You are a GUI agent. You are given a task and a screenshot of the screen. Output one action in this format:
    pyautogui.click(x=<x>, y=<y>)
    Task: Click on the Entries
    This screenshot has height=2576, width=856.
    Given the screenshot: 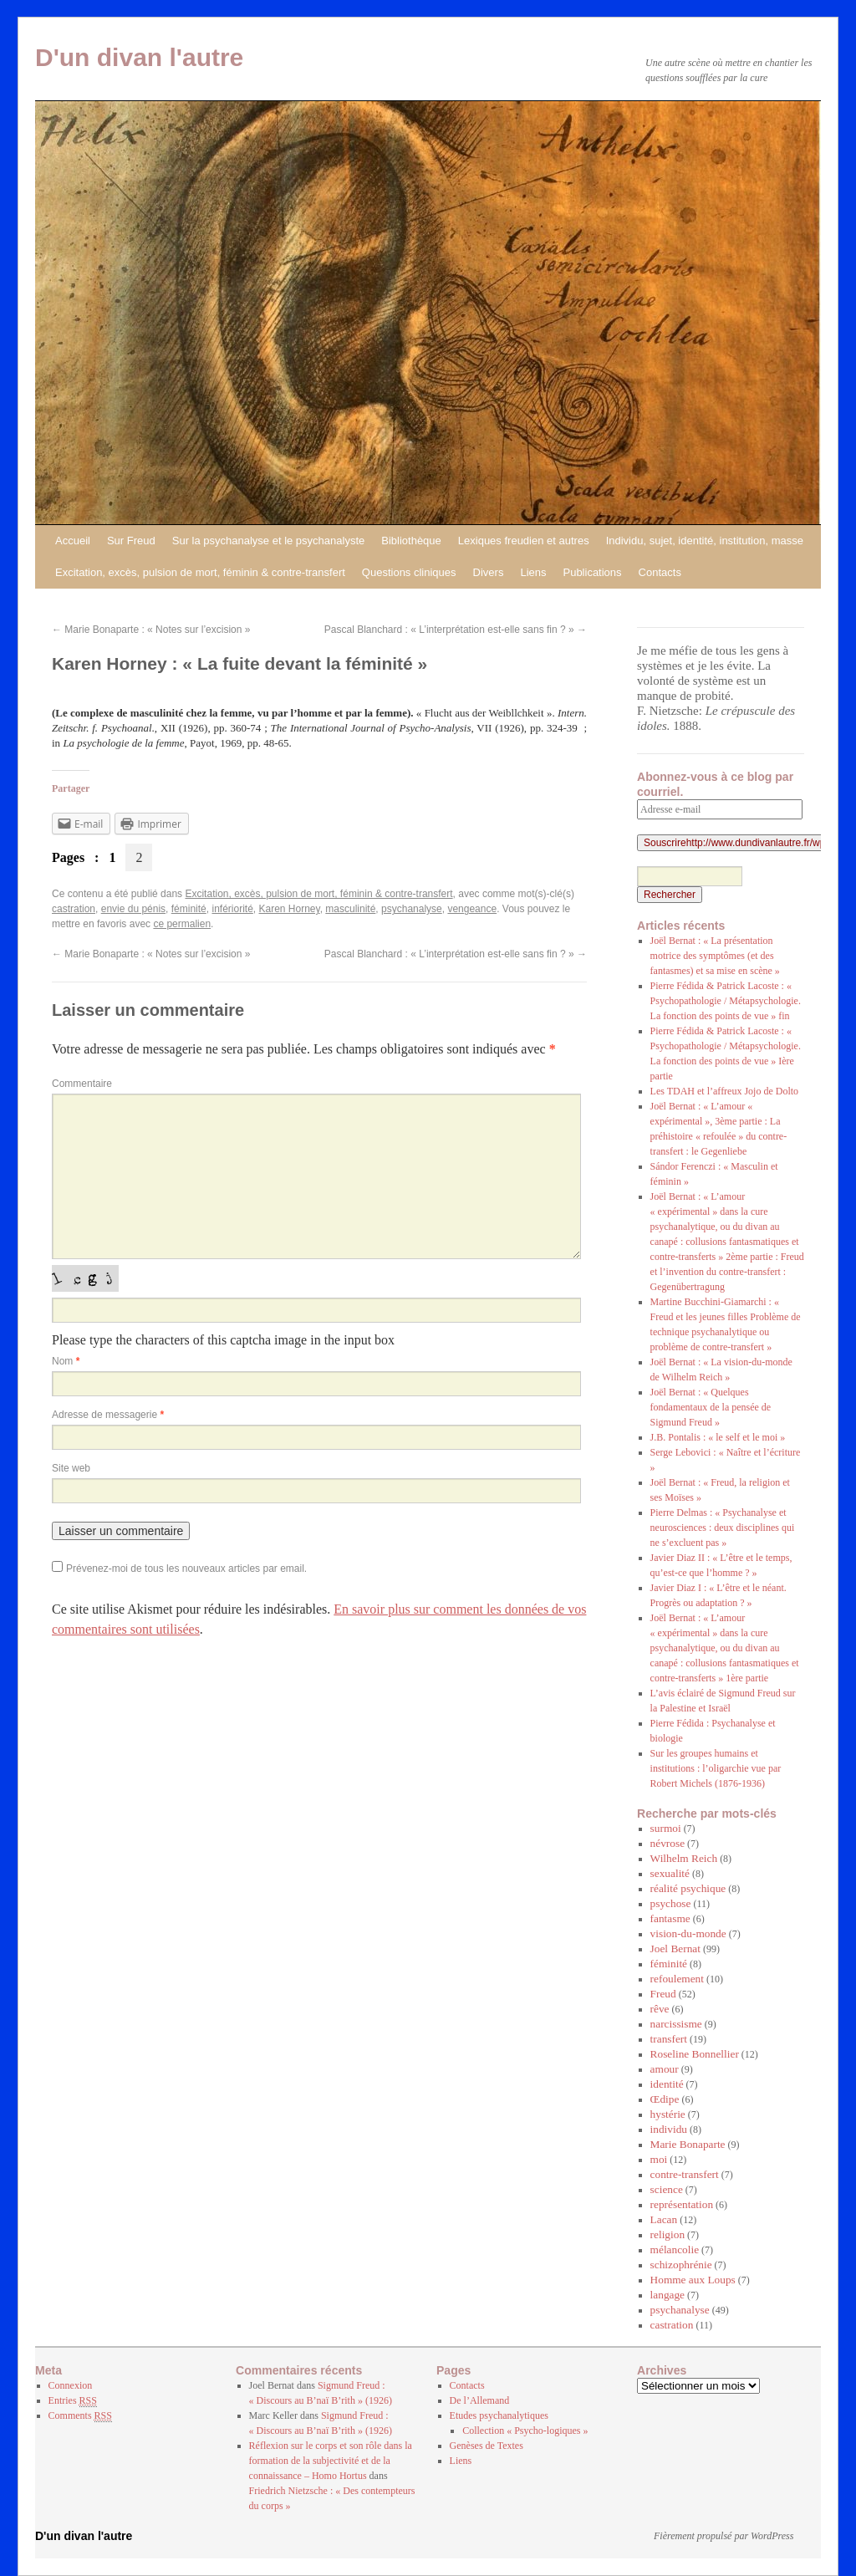 What is the action you would take?
    pyautogui.click(x=72, y=2401)
    